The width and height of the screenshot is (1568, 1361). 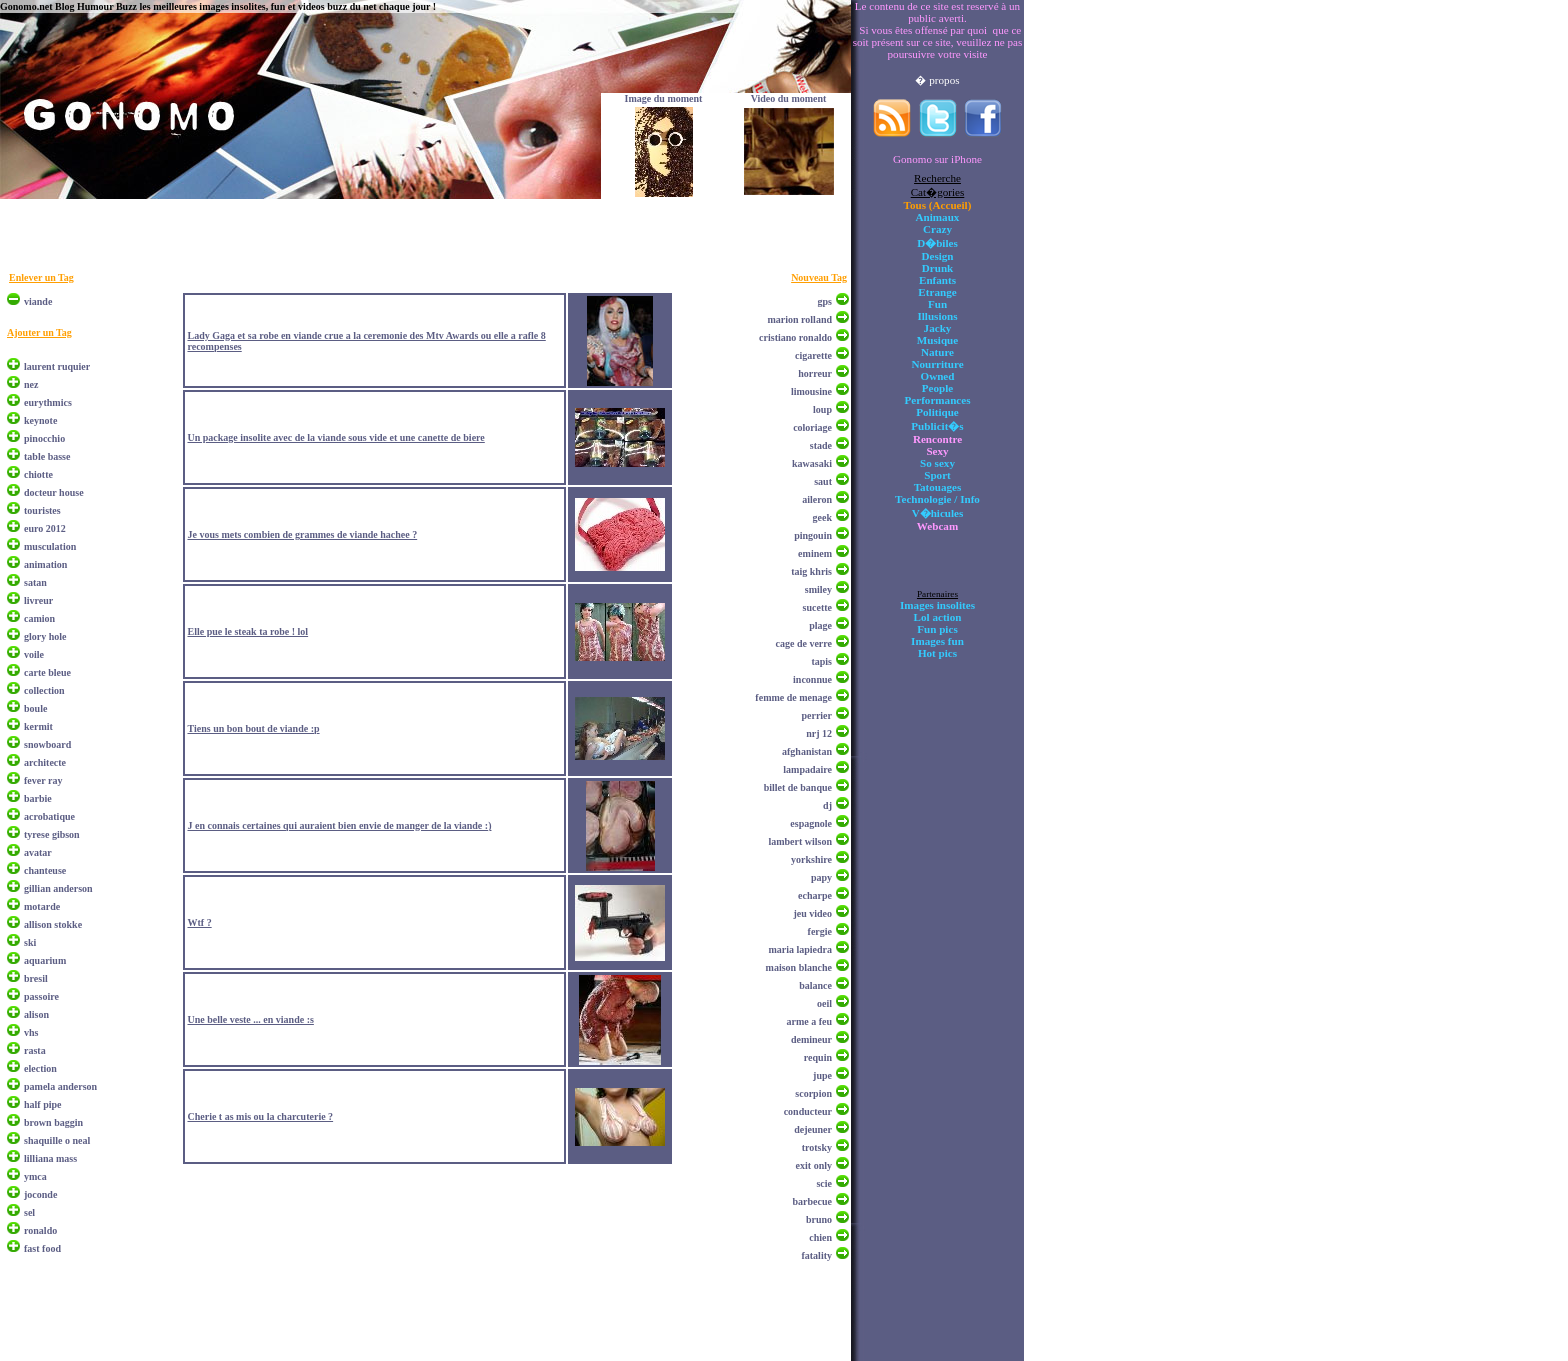 I want to click on Image du moment, so click(x=664, y=98).